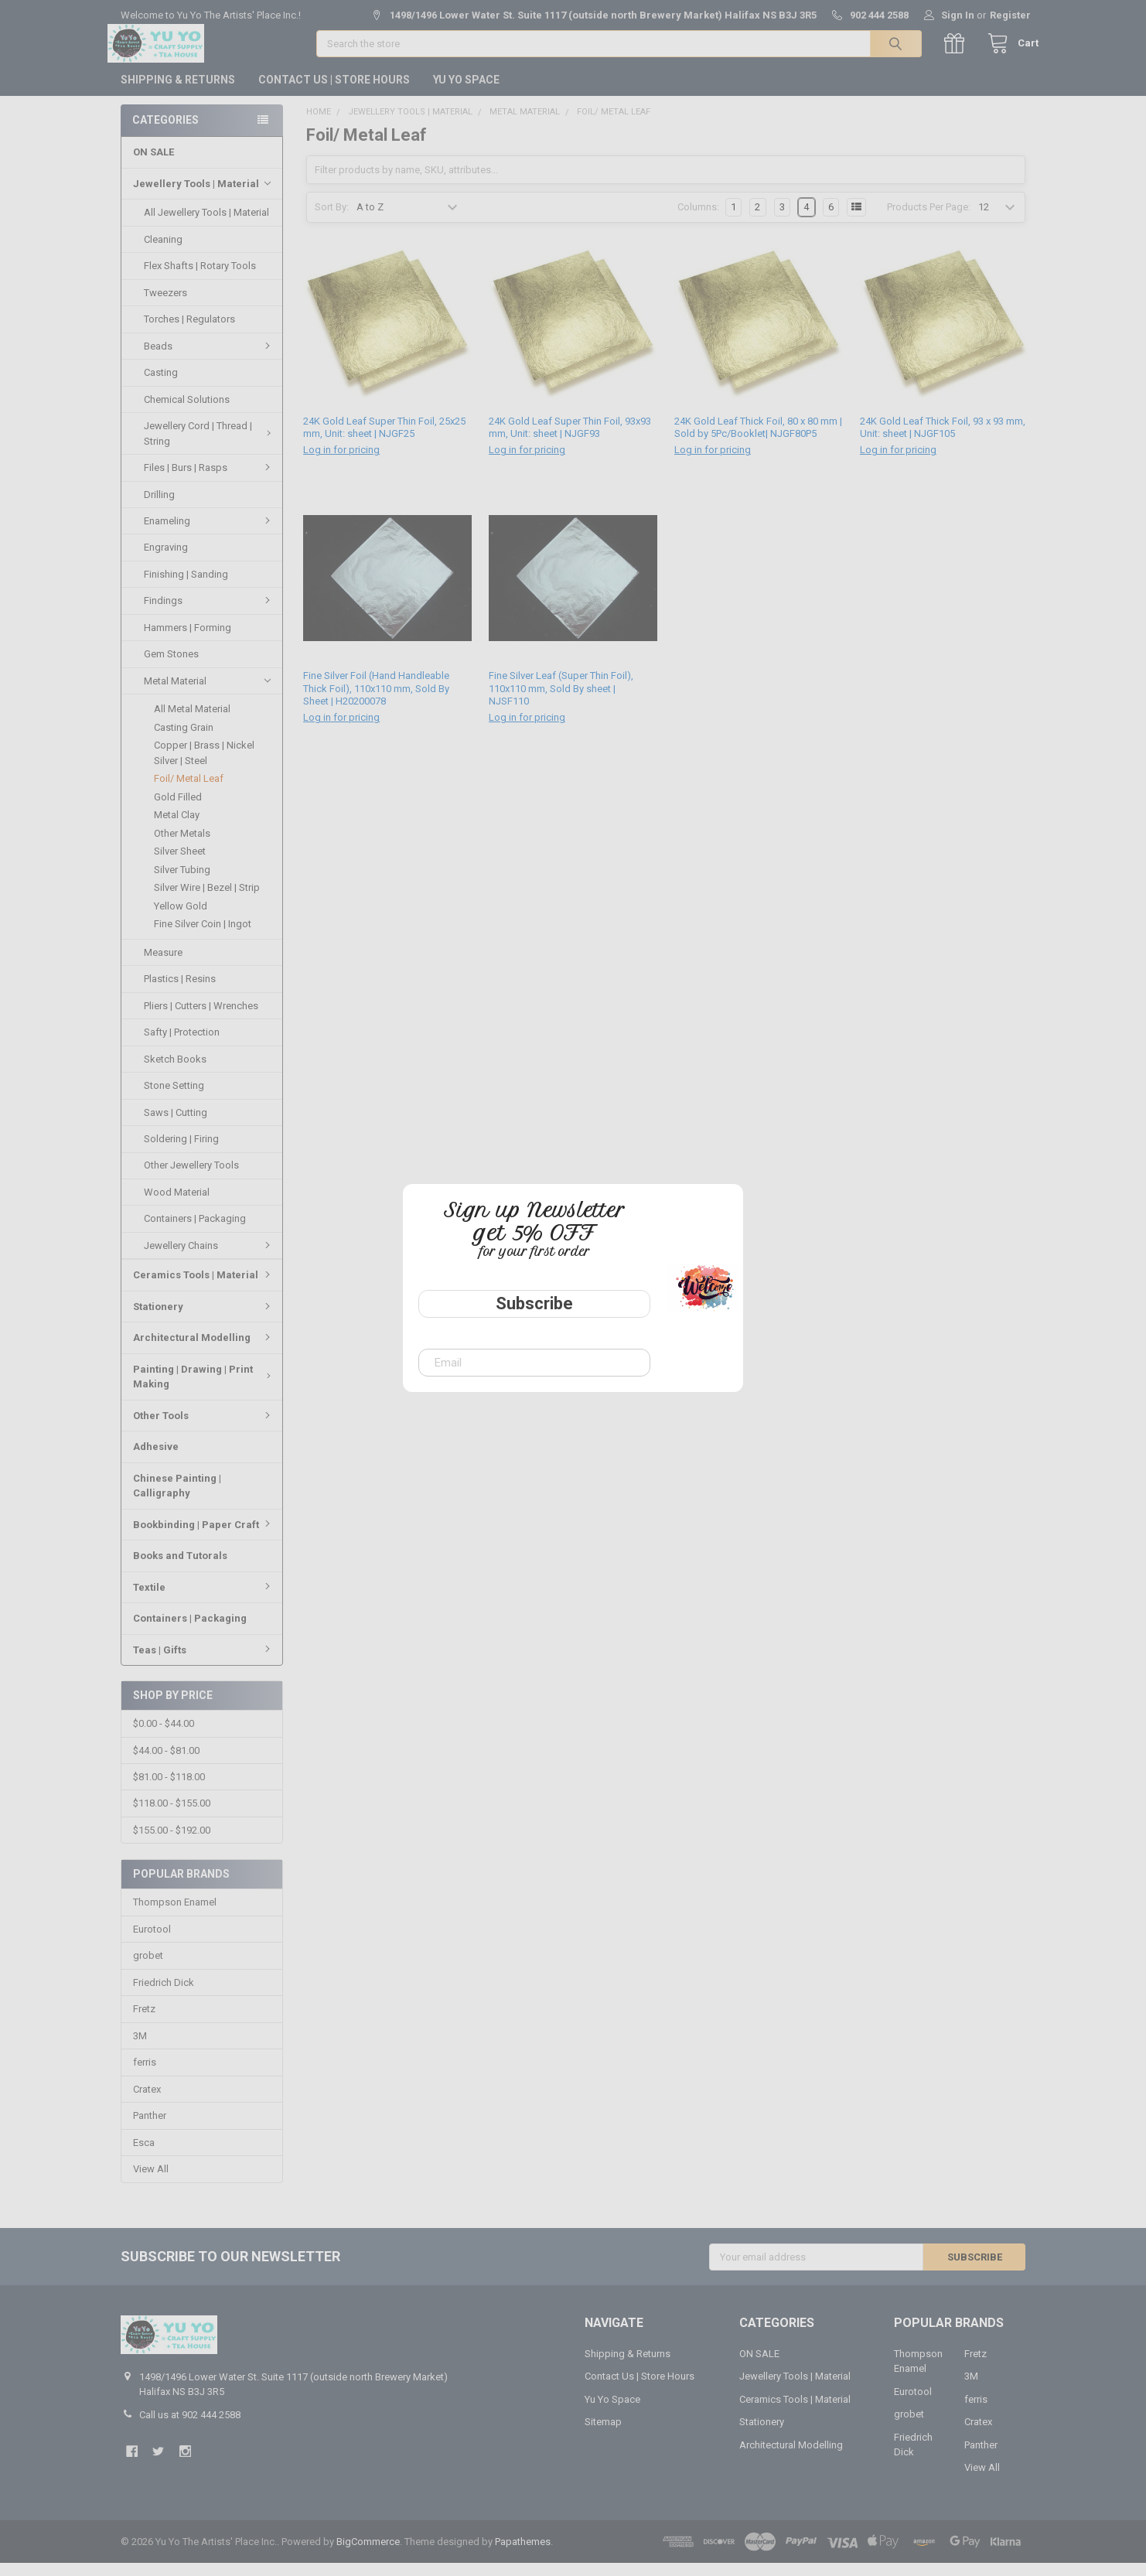  What do you see at coordinates (144, 2155) in the screenshot?
I see `Esca` at bounding box center [144, 2155].